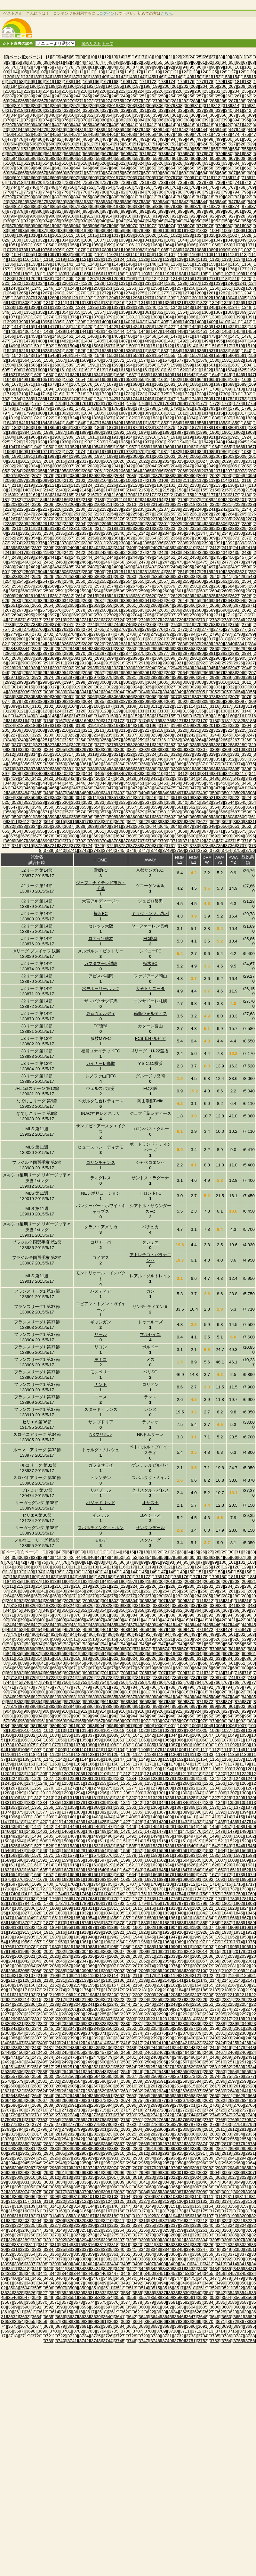 The width and height of the screenshot is (256, 2576). Describe the element at coordinates (203, 518) in the screenshot. I see `[2283]` at that location.